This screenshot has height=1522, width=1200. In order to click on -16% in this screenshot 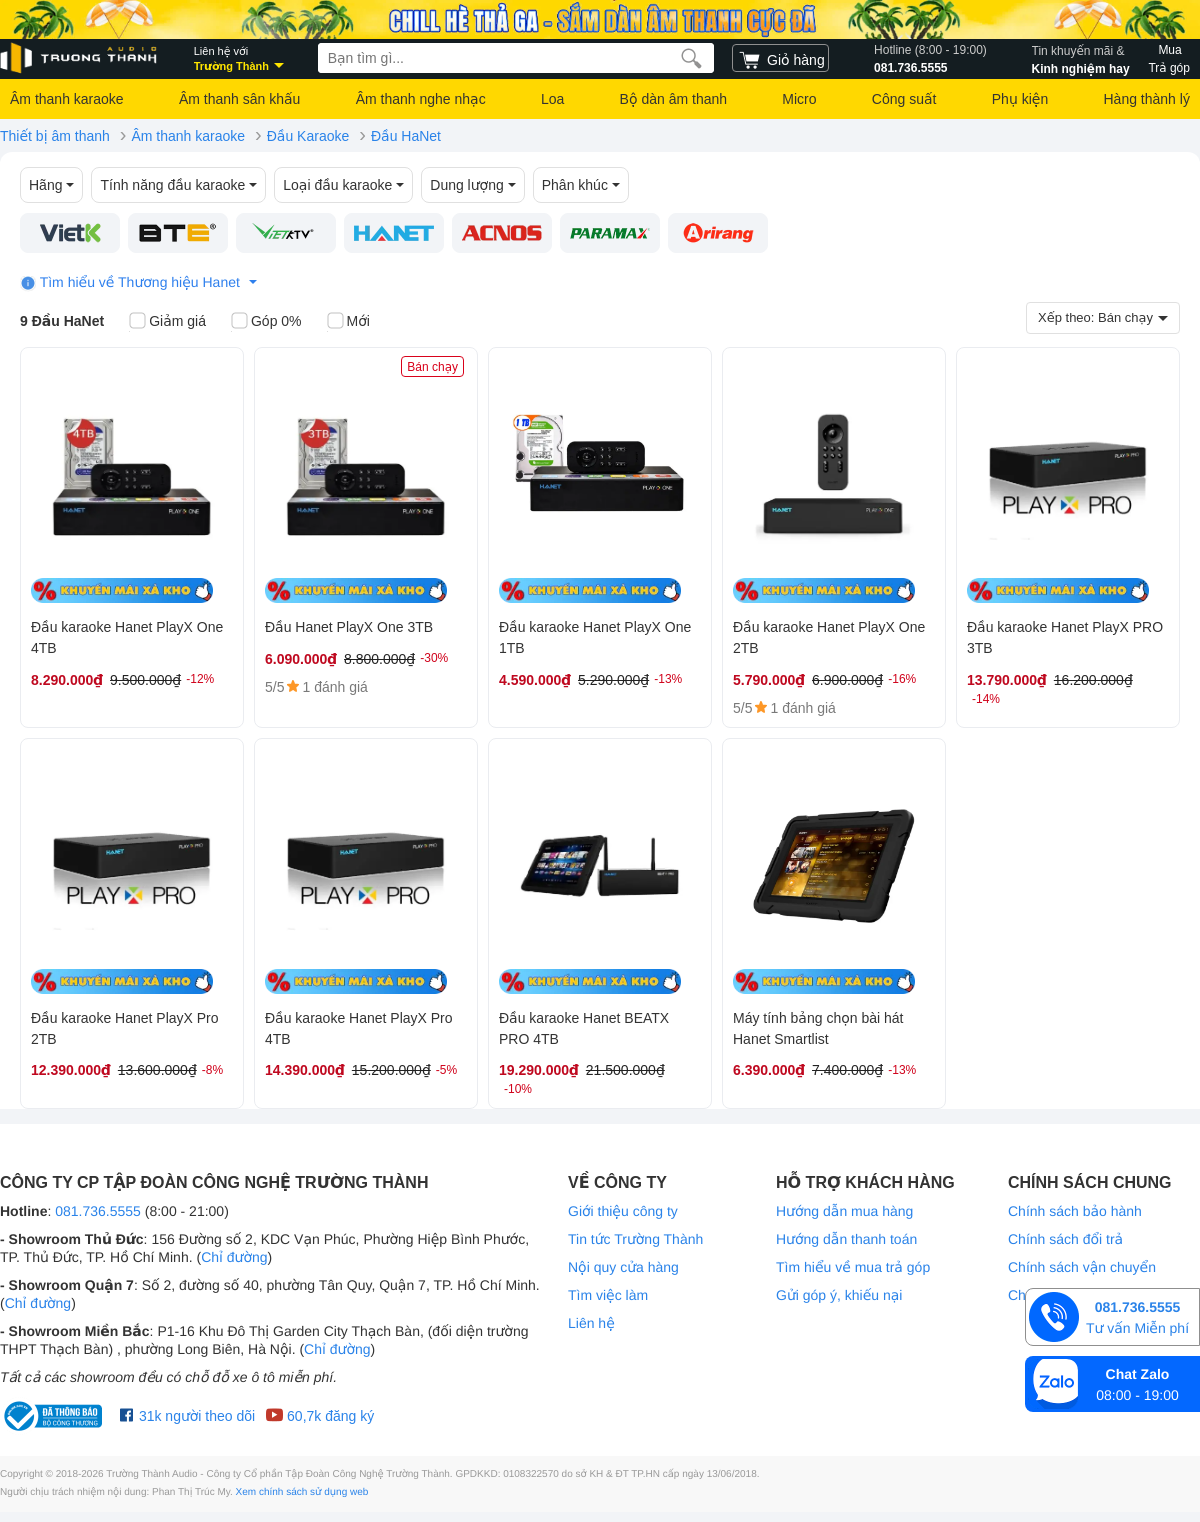, I will do `click(902, 679)`.